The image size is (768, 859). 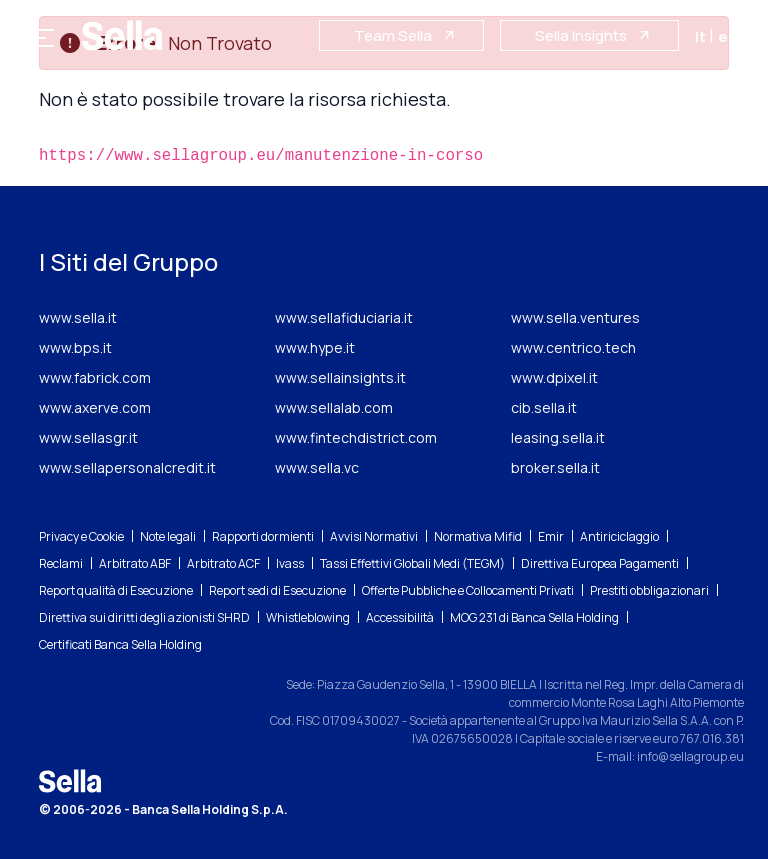 I want to click on Note legali, so click(x=168, y=536).